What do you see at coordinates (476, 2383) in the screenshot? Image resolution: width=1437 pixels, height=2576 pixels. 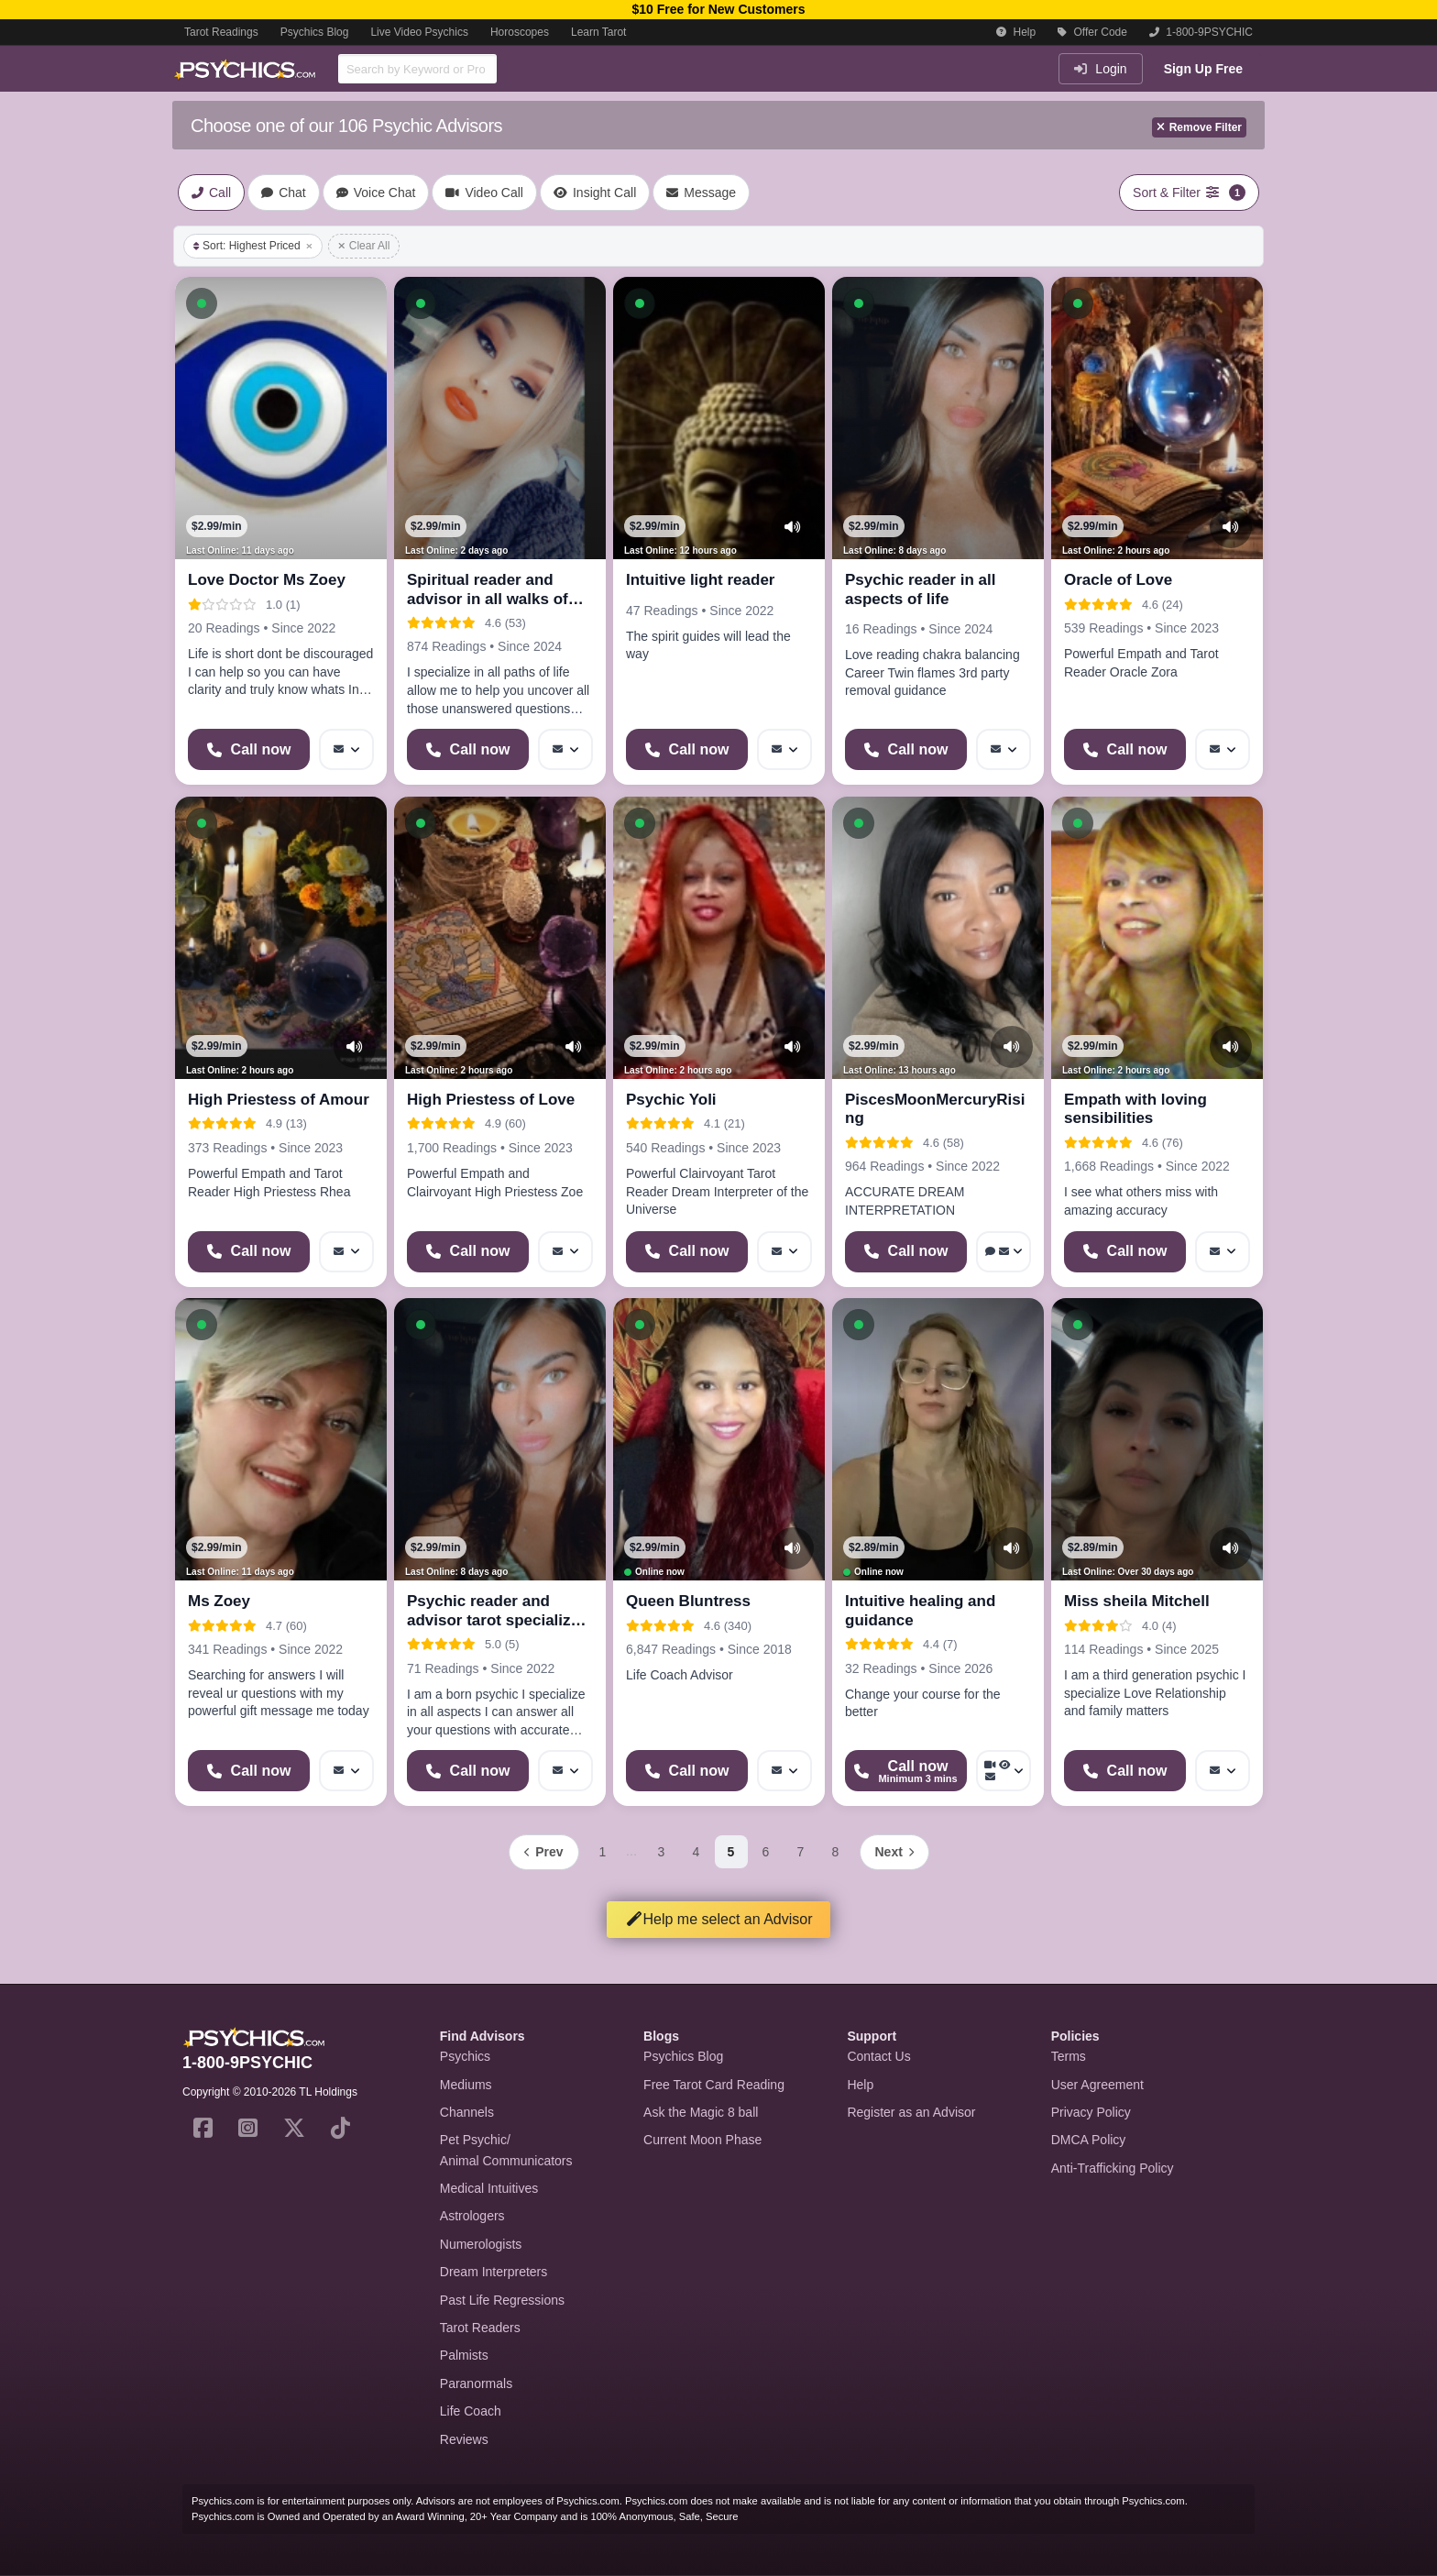 I see `Paranormals` at bounding box center [476, 2383].